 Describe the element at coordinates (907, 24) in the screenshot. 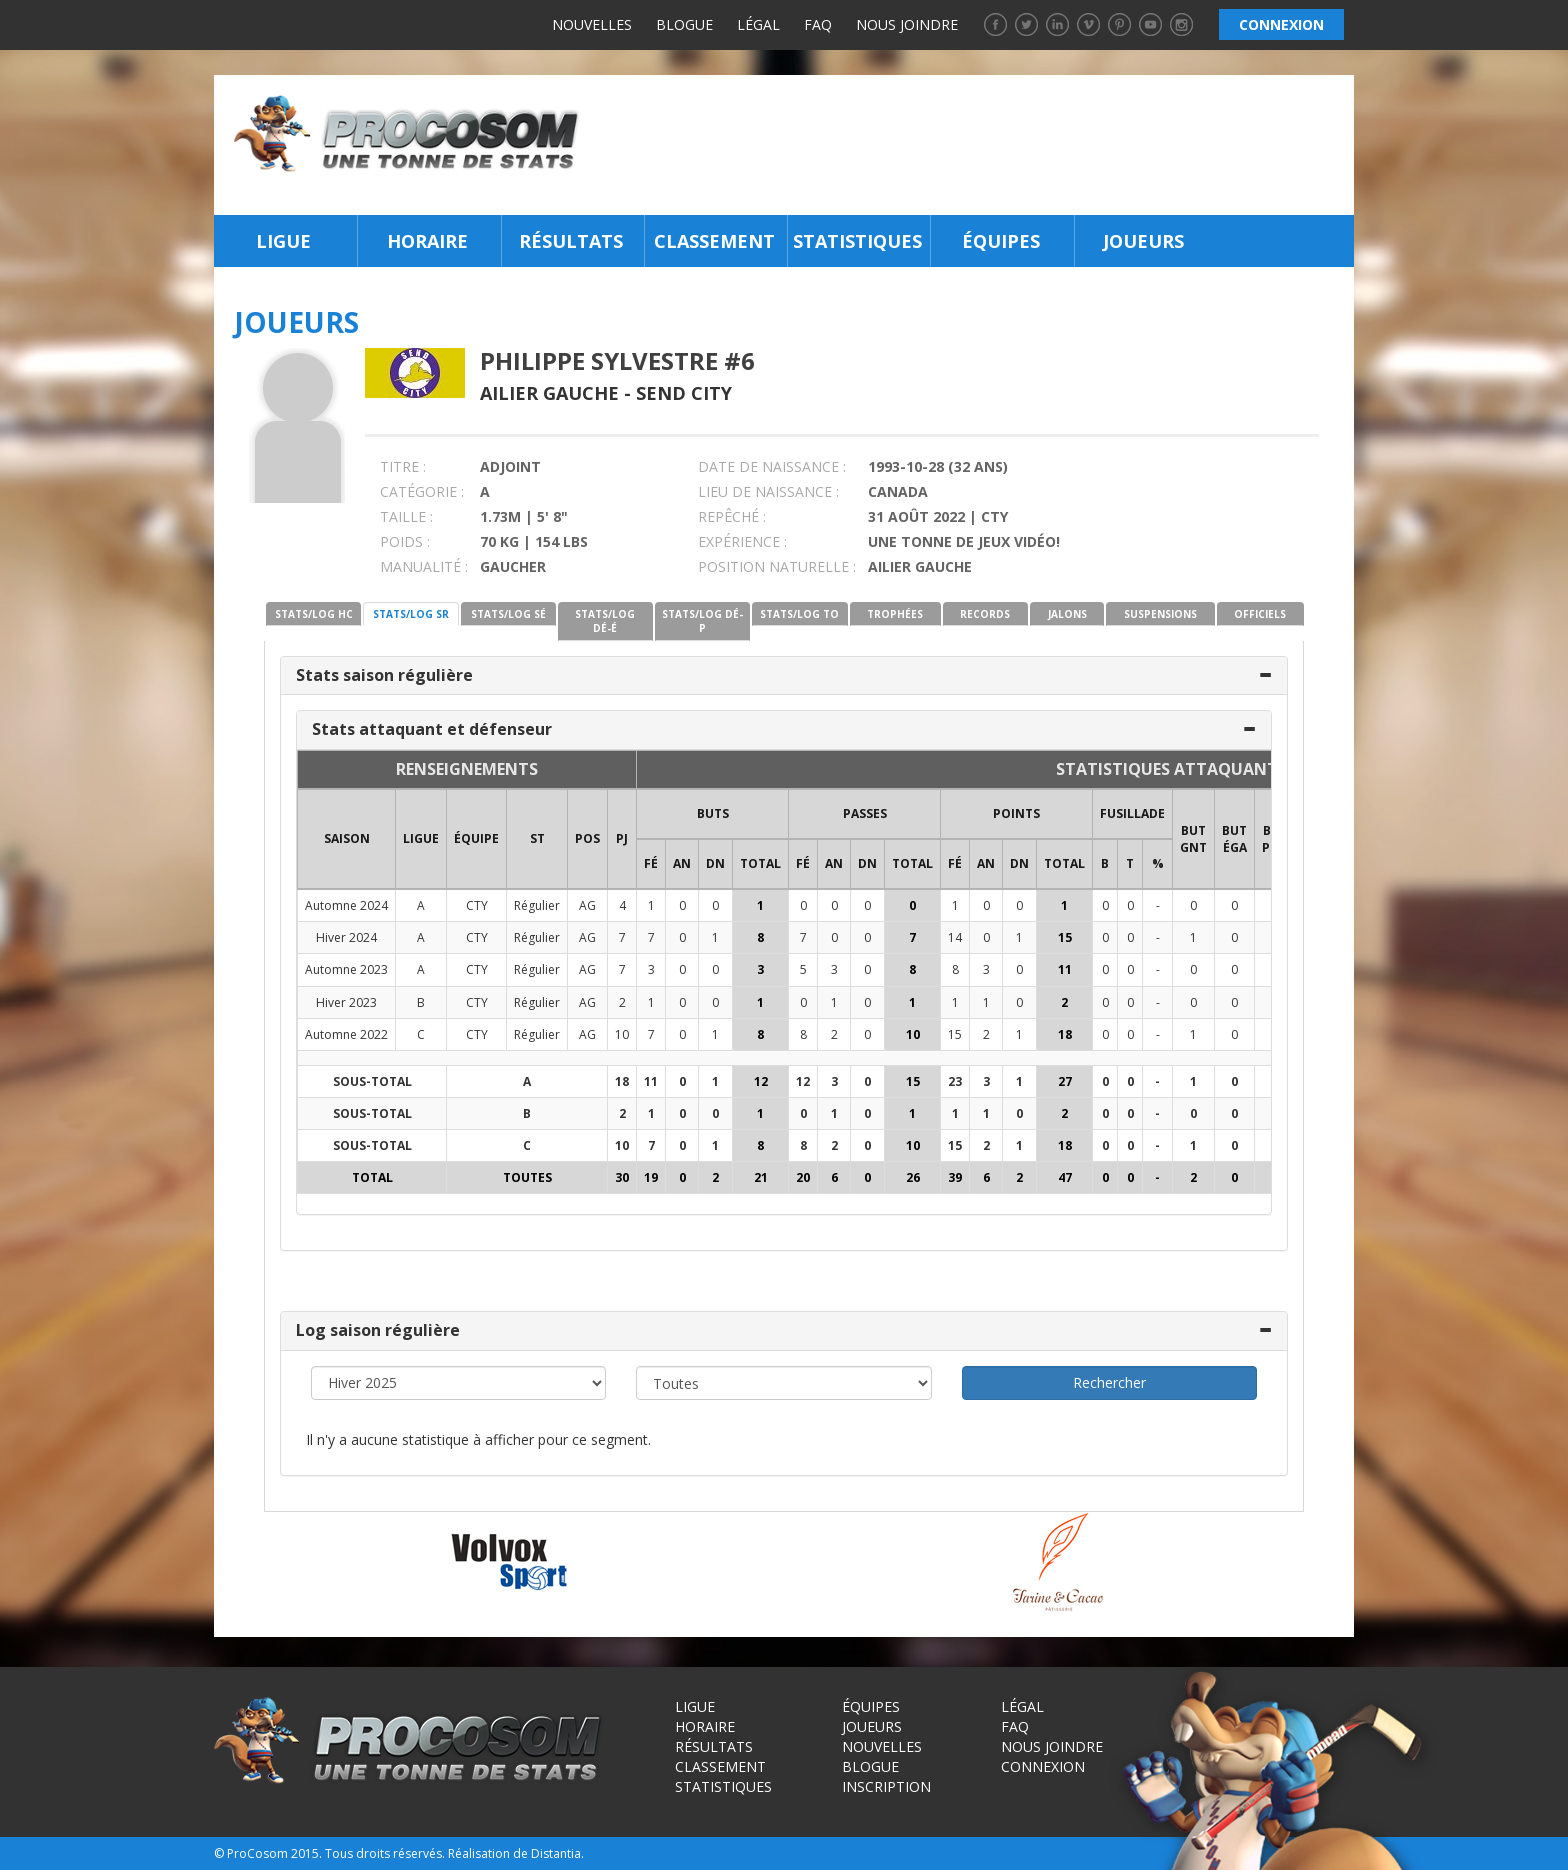

I see `Nous joindre` at that location.